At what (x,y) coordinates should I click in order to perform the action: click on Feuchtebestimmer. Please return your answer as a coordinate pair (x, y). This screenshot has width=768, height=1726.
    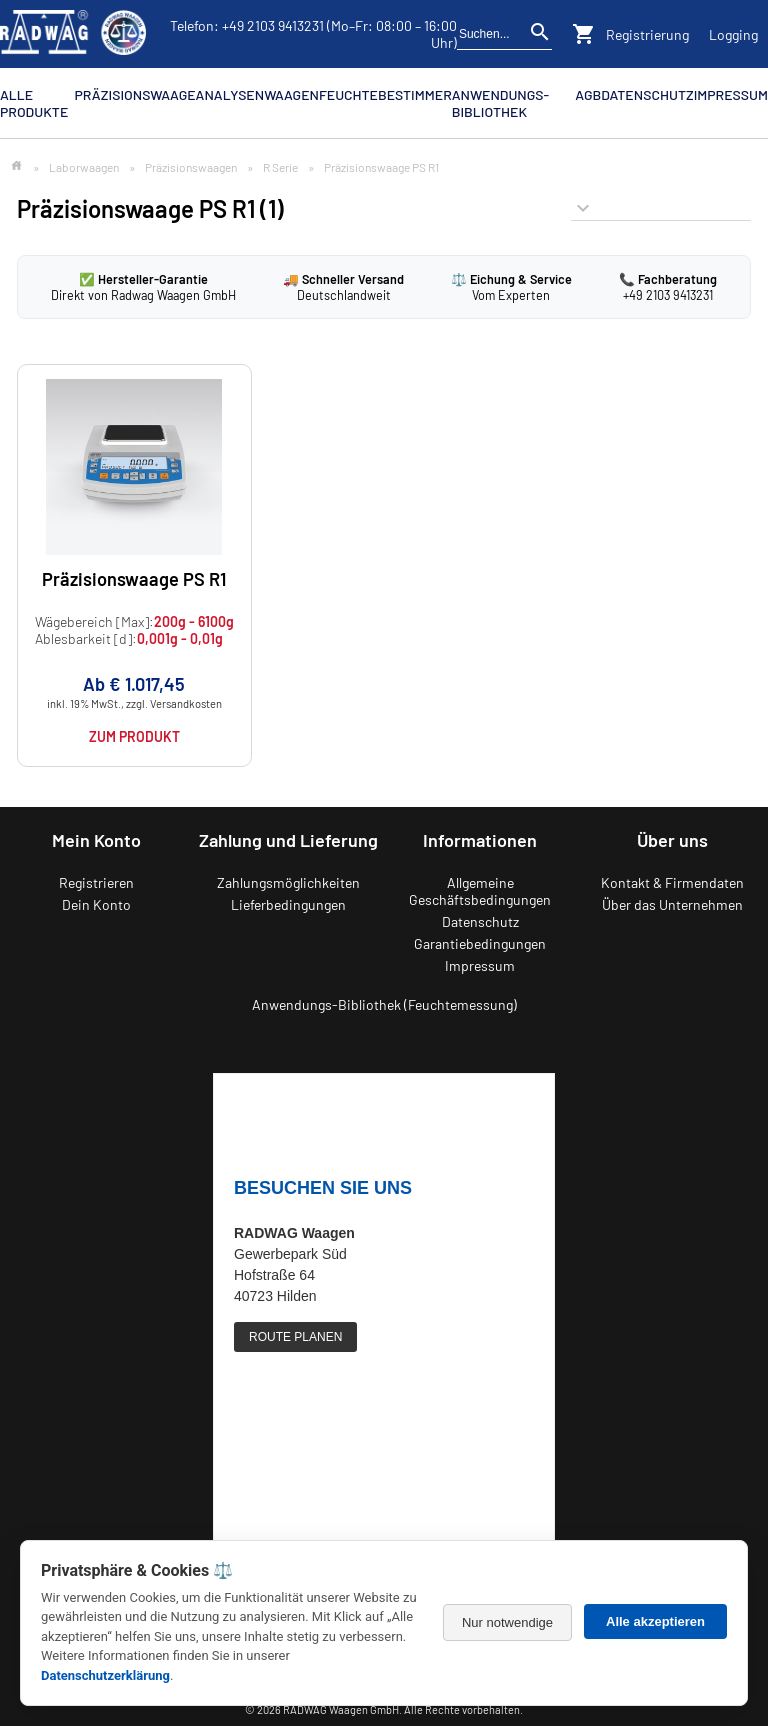
    Looking at the image, I should click on (385, 94).